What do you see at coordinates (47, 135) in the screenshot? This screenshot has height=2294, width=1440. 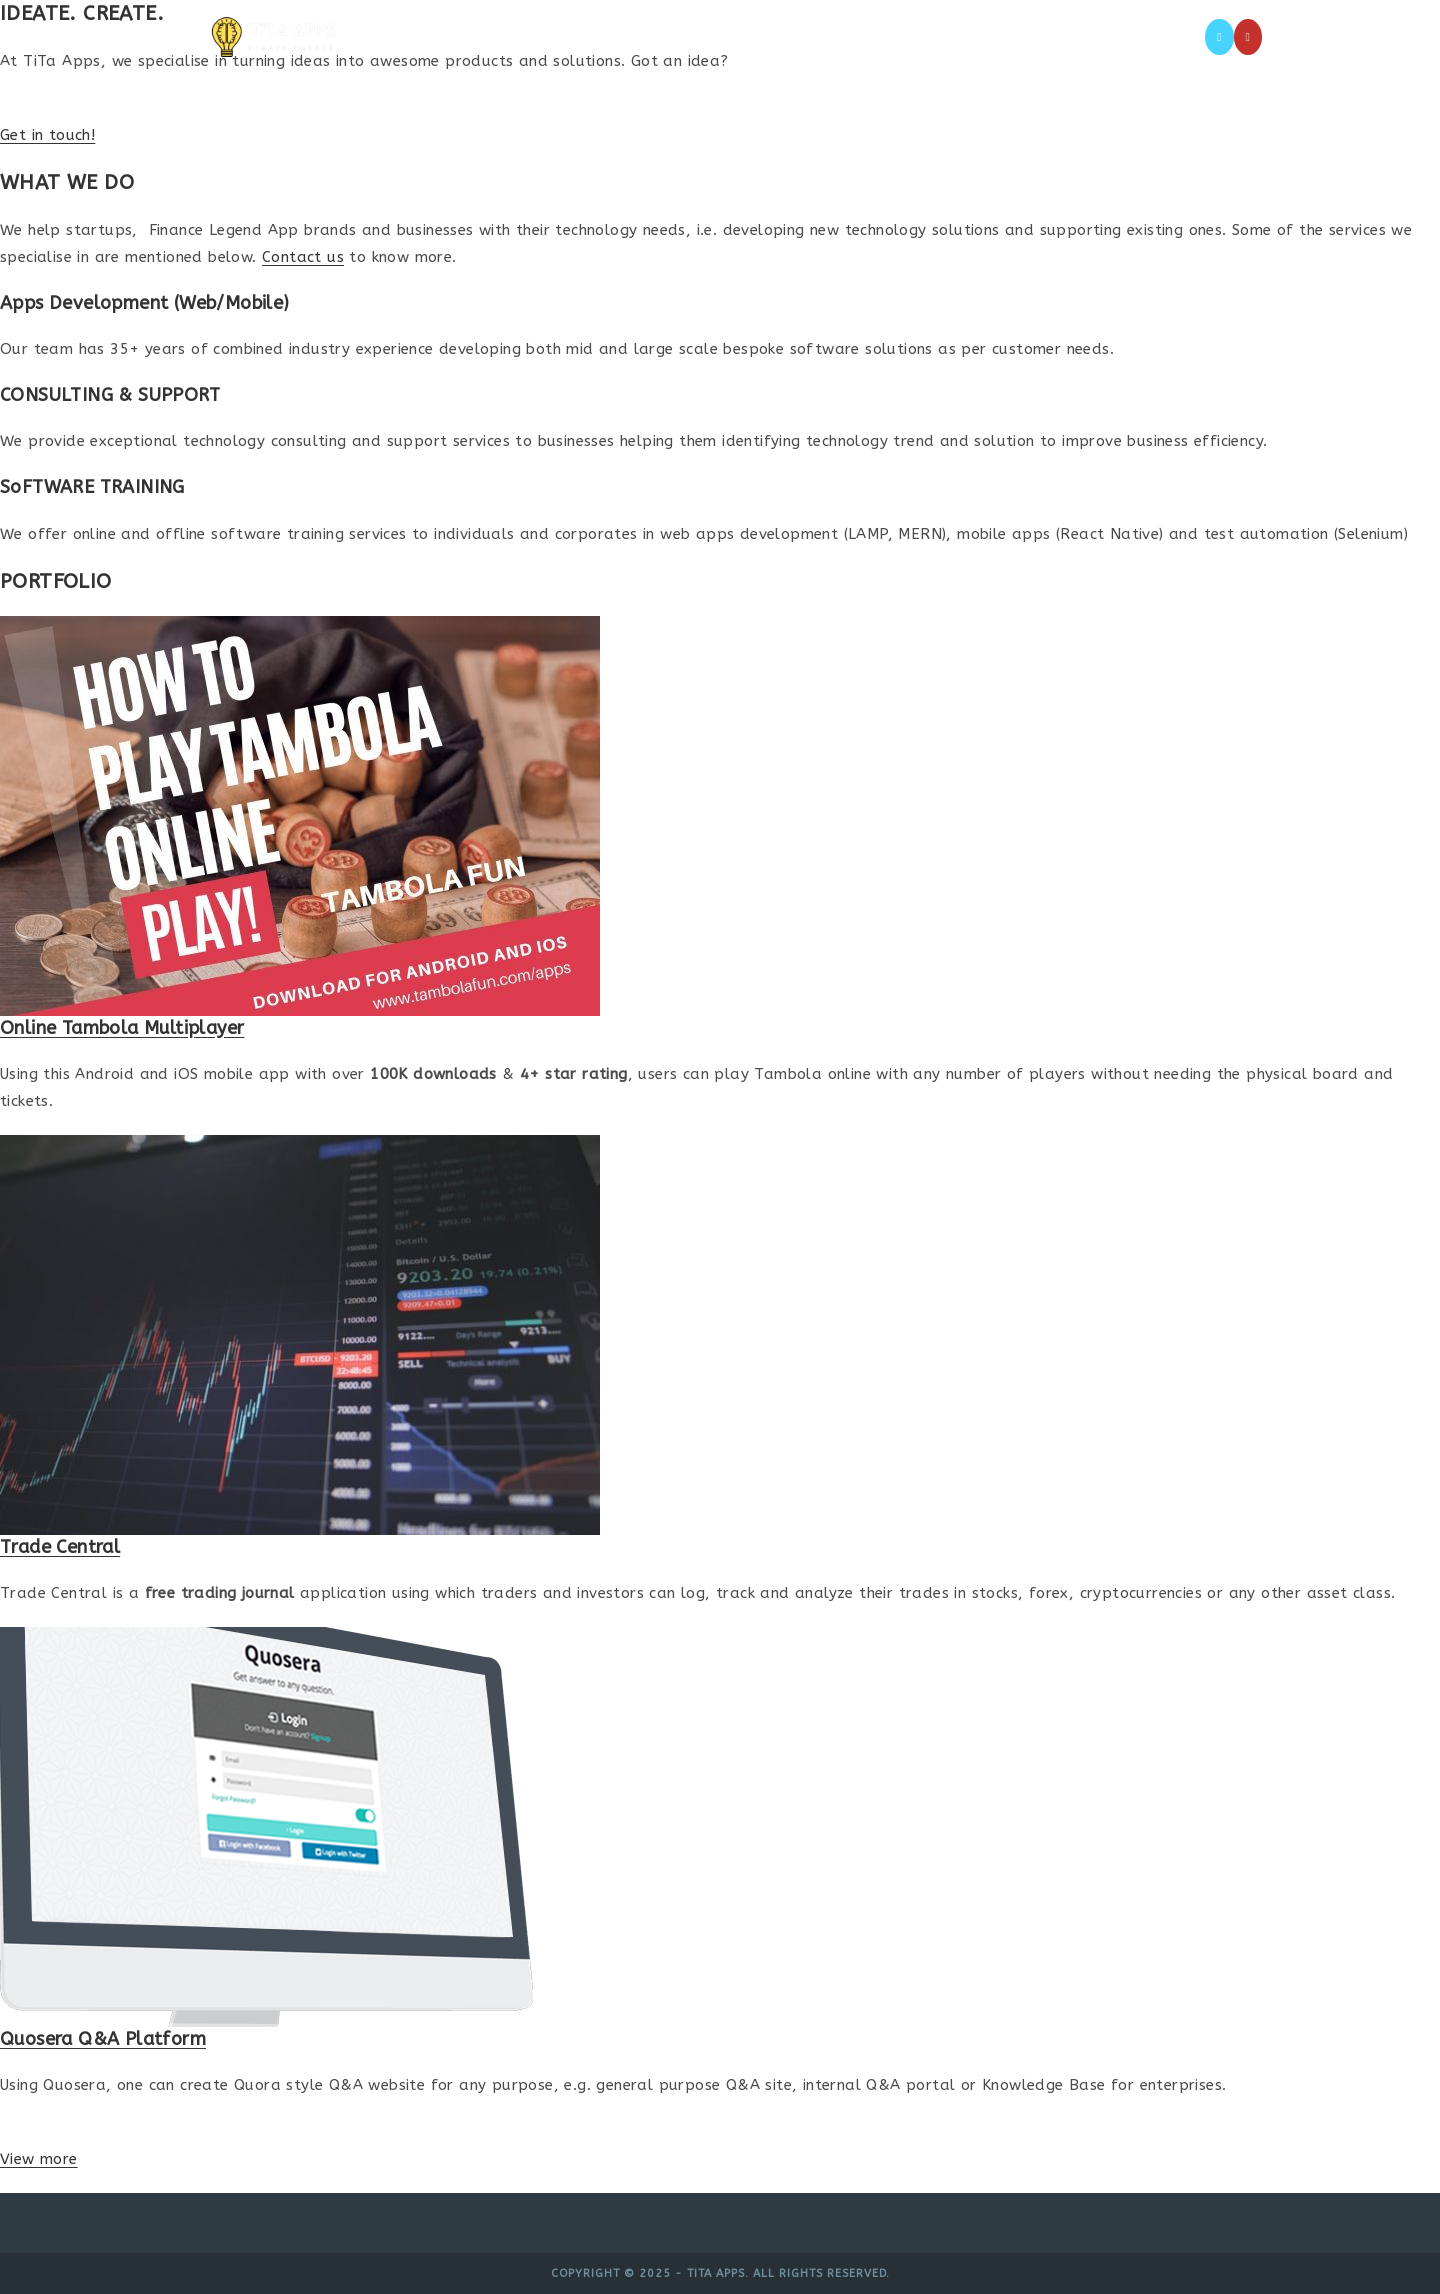 I see `Get in touch!` at bounding box center [47, 135].